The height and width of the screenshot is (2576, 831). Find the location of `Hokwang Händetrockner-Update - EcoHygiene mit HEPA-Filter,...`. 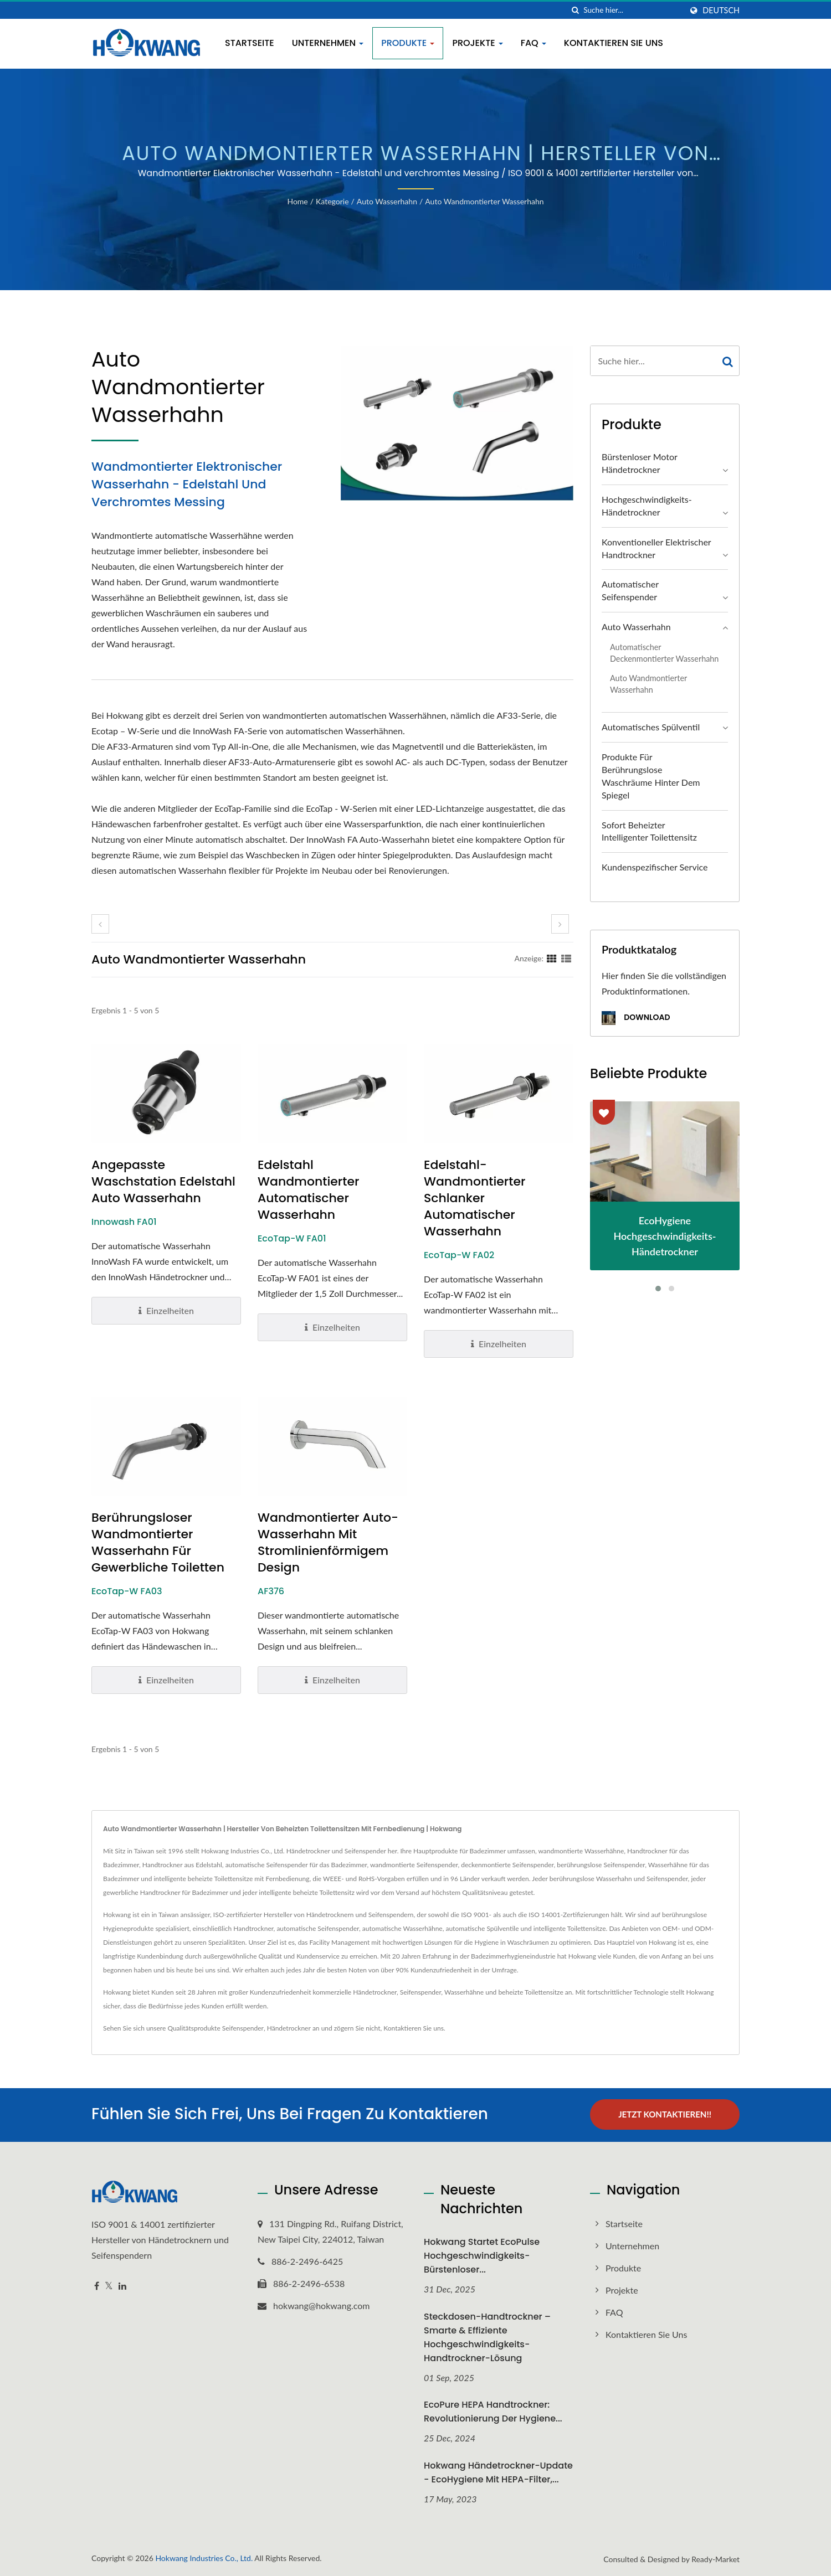

Hokwang Händetrockner-Update - EcoHygiene mit HEPA-Filter,... is located at coordinates (498, 2472).